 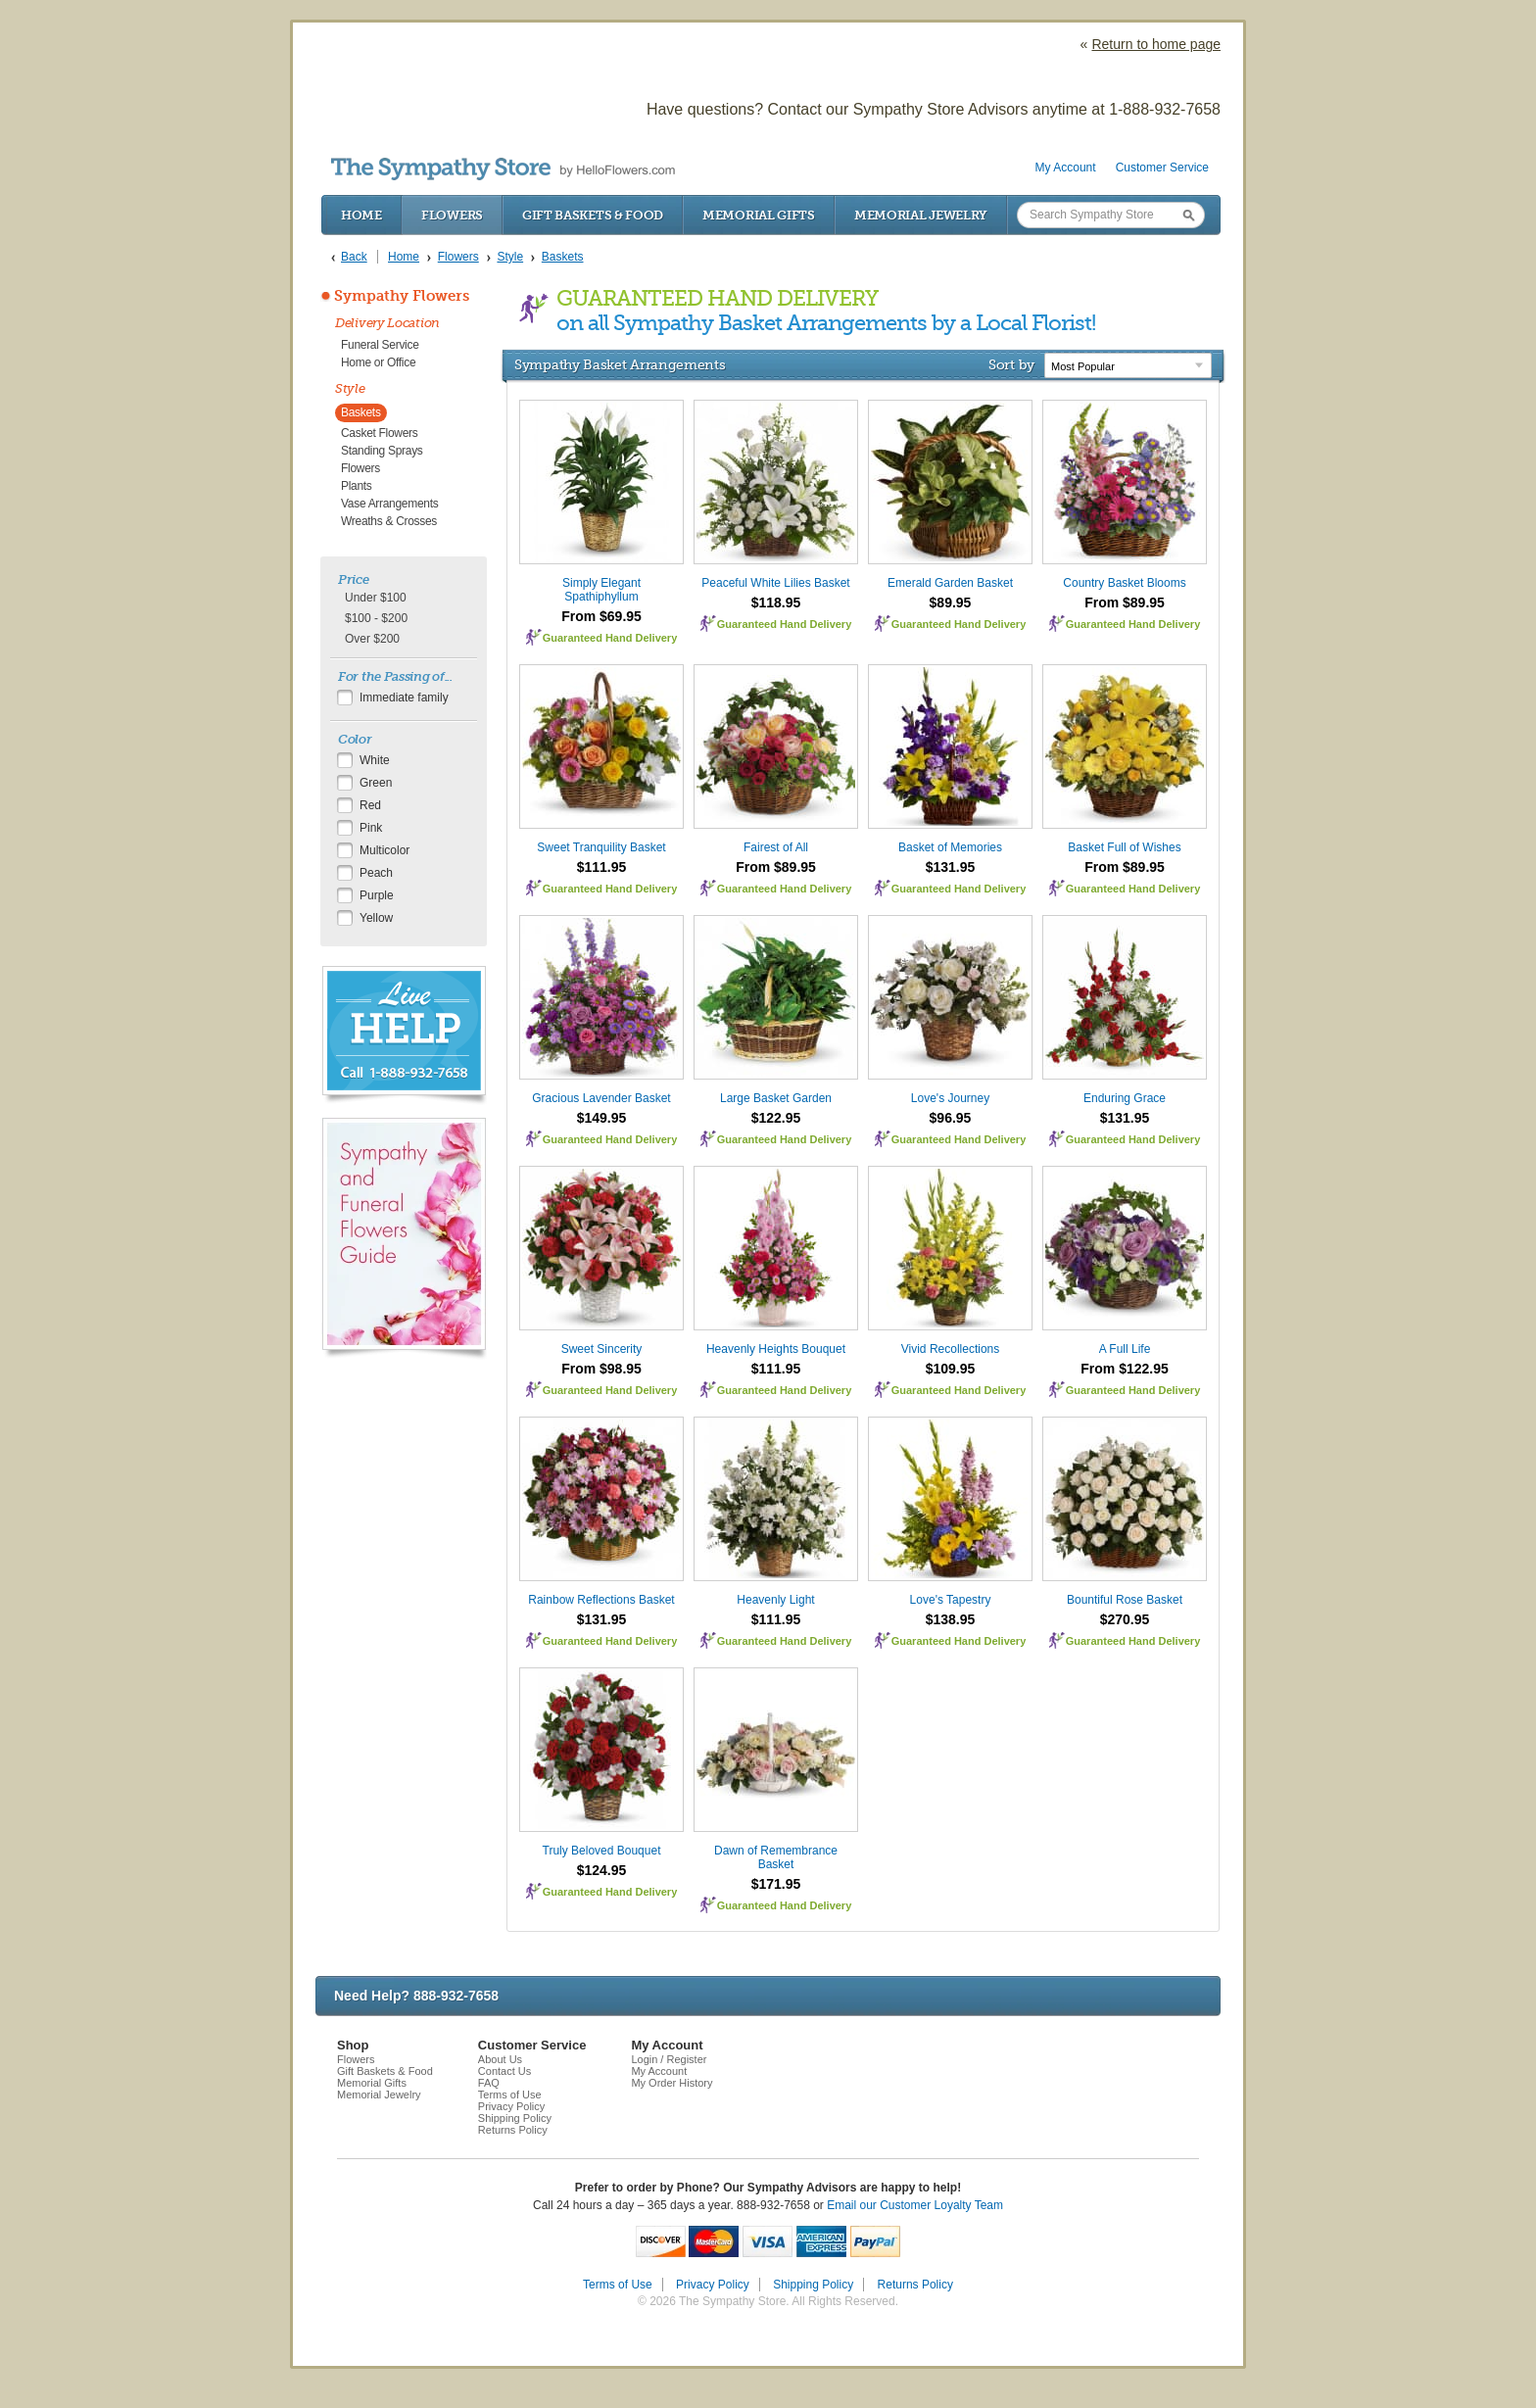 I want to click on Plants, so click(x=356, y=486).